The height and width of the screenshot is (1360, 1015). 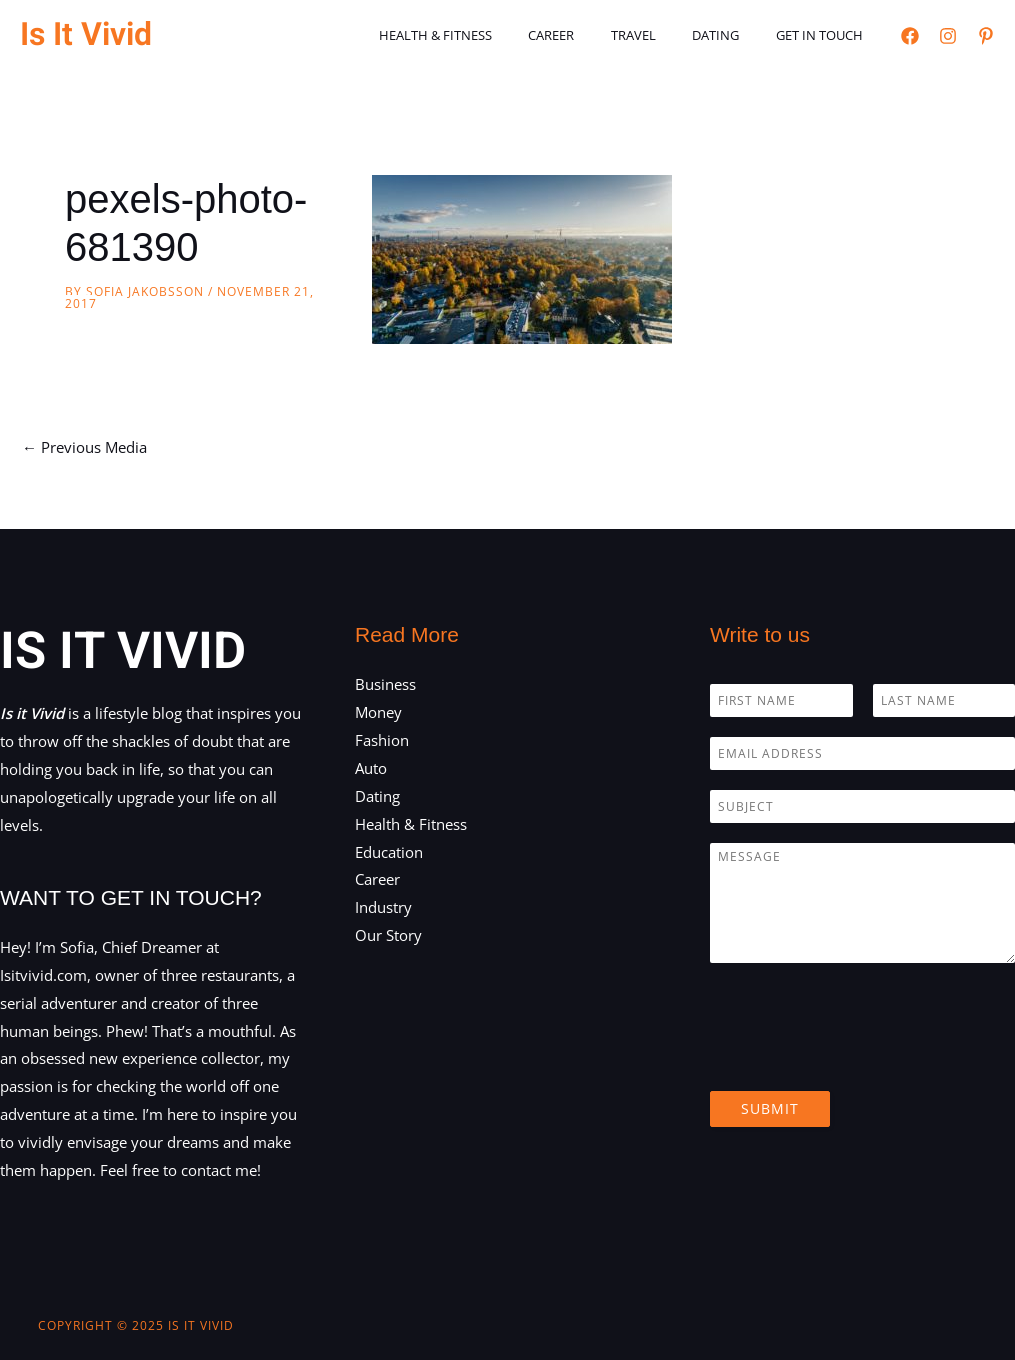 What do you see at coordinates (388, 935) in the screenshot?
I see `Our Story` at bounding box center [388, 935].